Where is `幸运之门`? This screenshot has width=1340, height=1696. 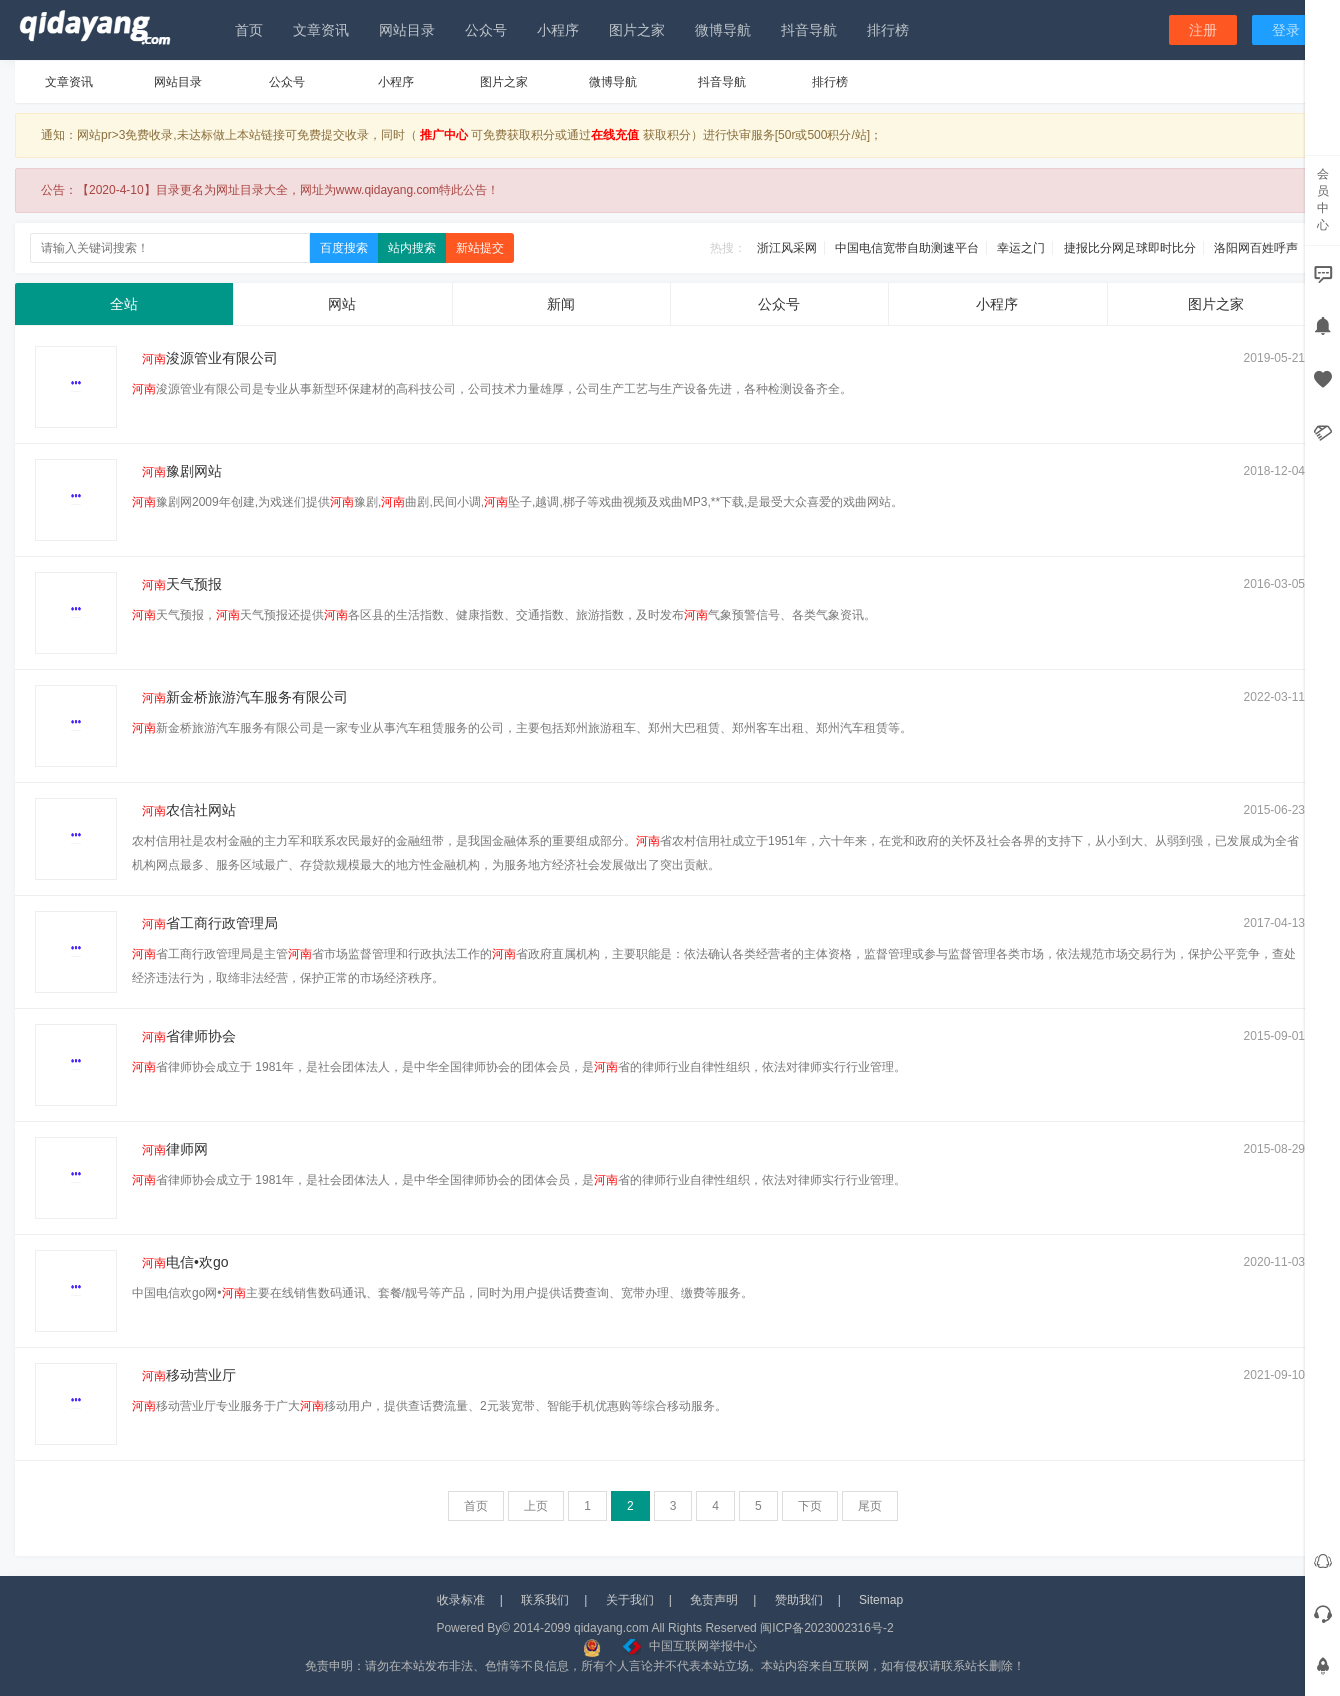 幸运之门 is located at coordinates (1021, 248).